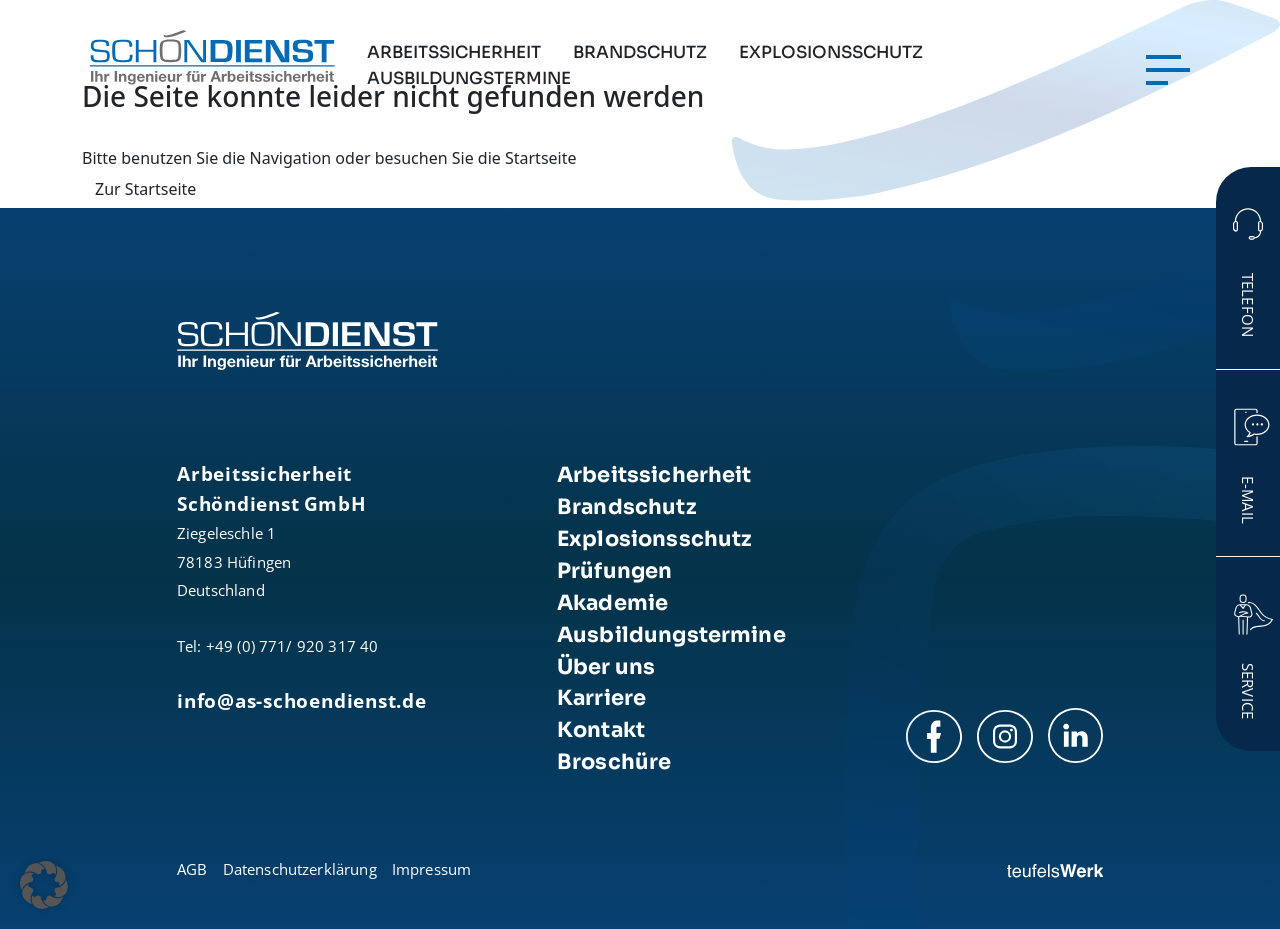  What do you see at coordinates (1248, 305) in the screenshot?
I see `Telefon` at bounding box center [1248, 305].